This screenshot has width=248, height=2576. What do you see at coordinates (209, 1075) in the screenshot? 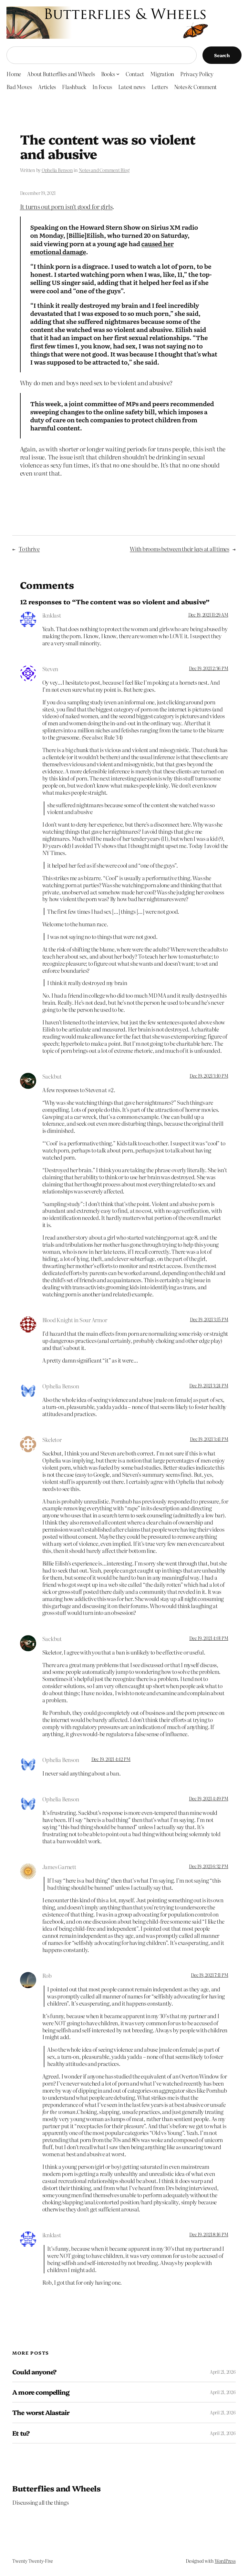
I see `Dec 19, 2021 3:10 PM` at bounding box center [209, 1075].